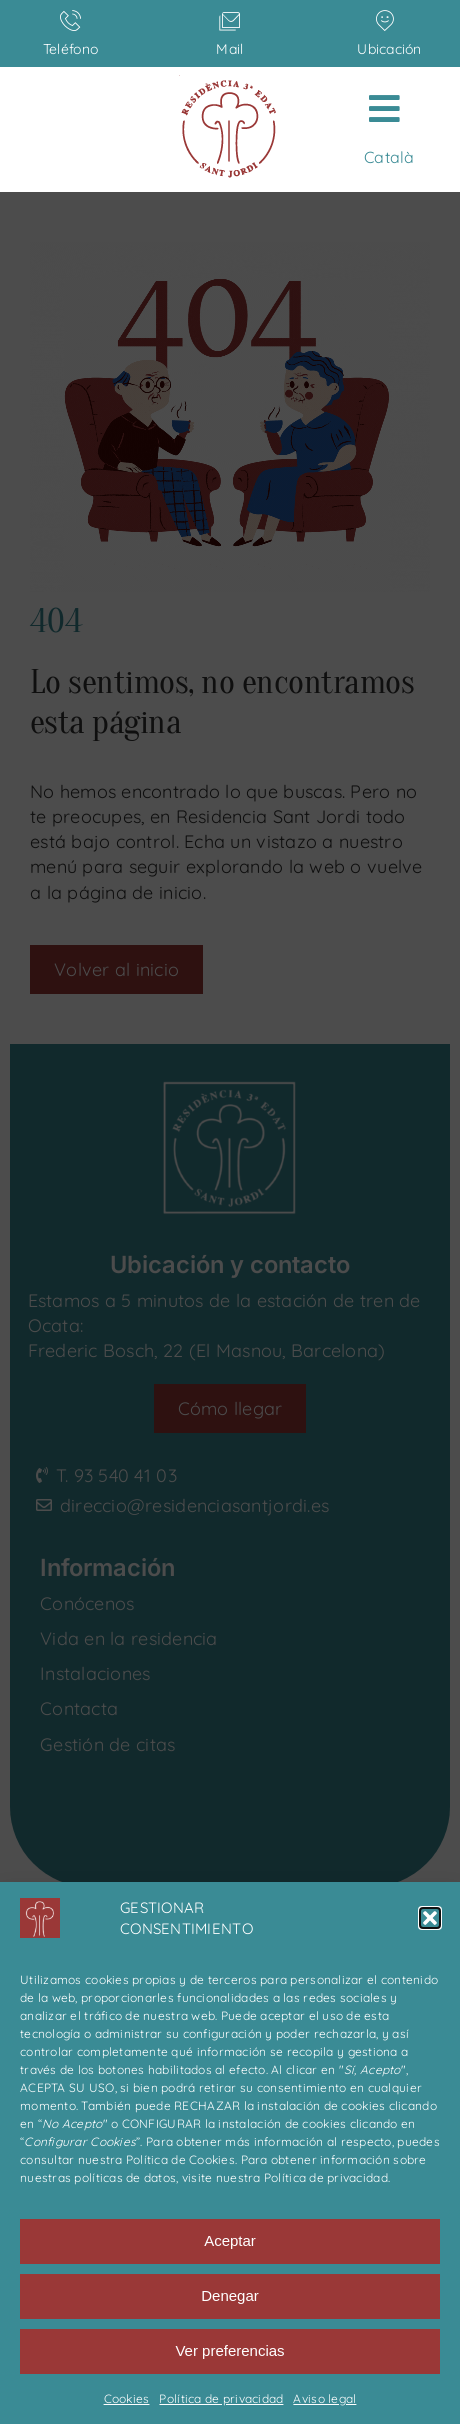 This screenshot has width=460, height=2424. Describe the element at coordinates (70, 20) in the screenshot. I see `[Link to tel:+34935404103]` at that location.